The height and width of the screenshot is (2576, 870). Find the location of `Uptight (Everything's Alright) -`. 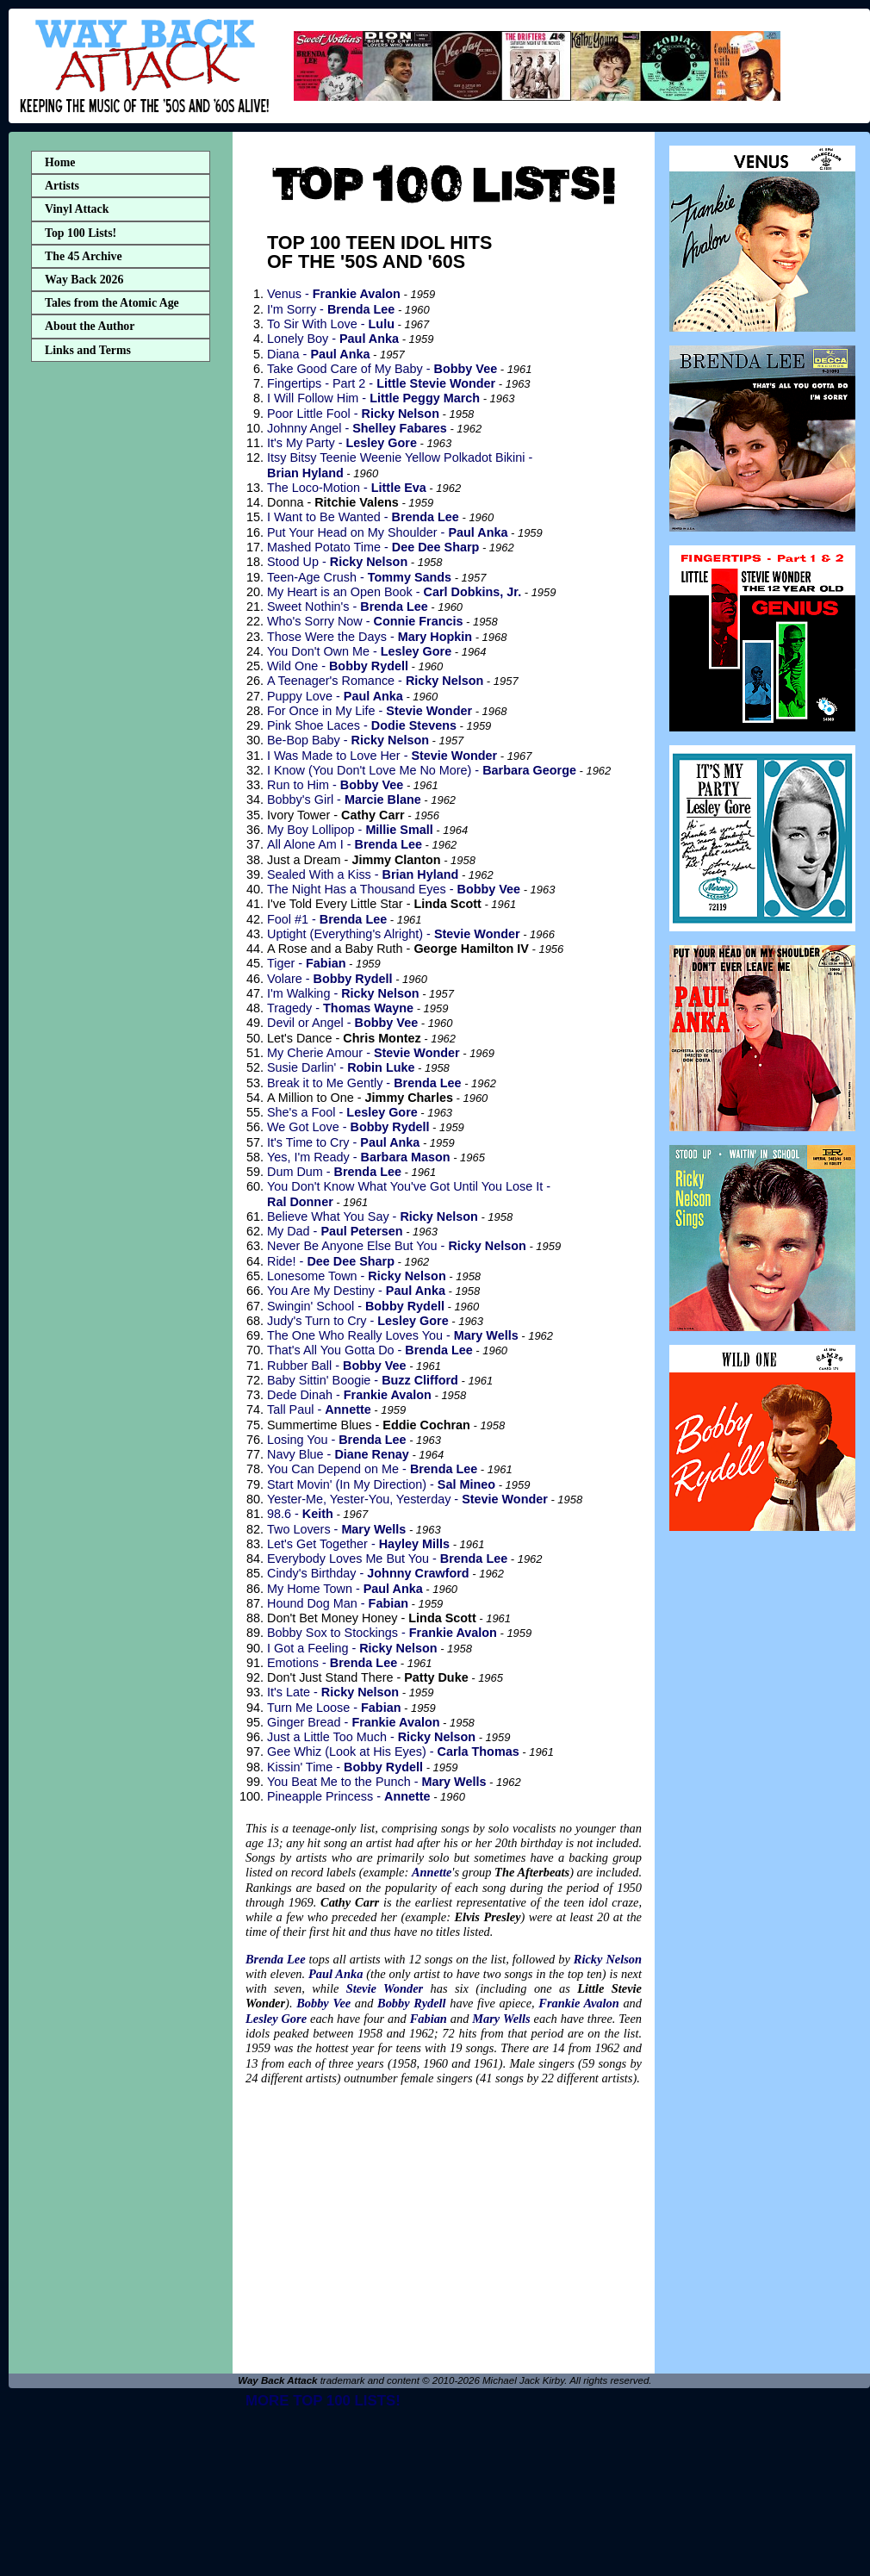

Uptight (Everything's Alright) - is located at coordinates (393, 934).